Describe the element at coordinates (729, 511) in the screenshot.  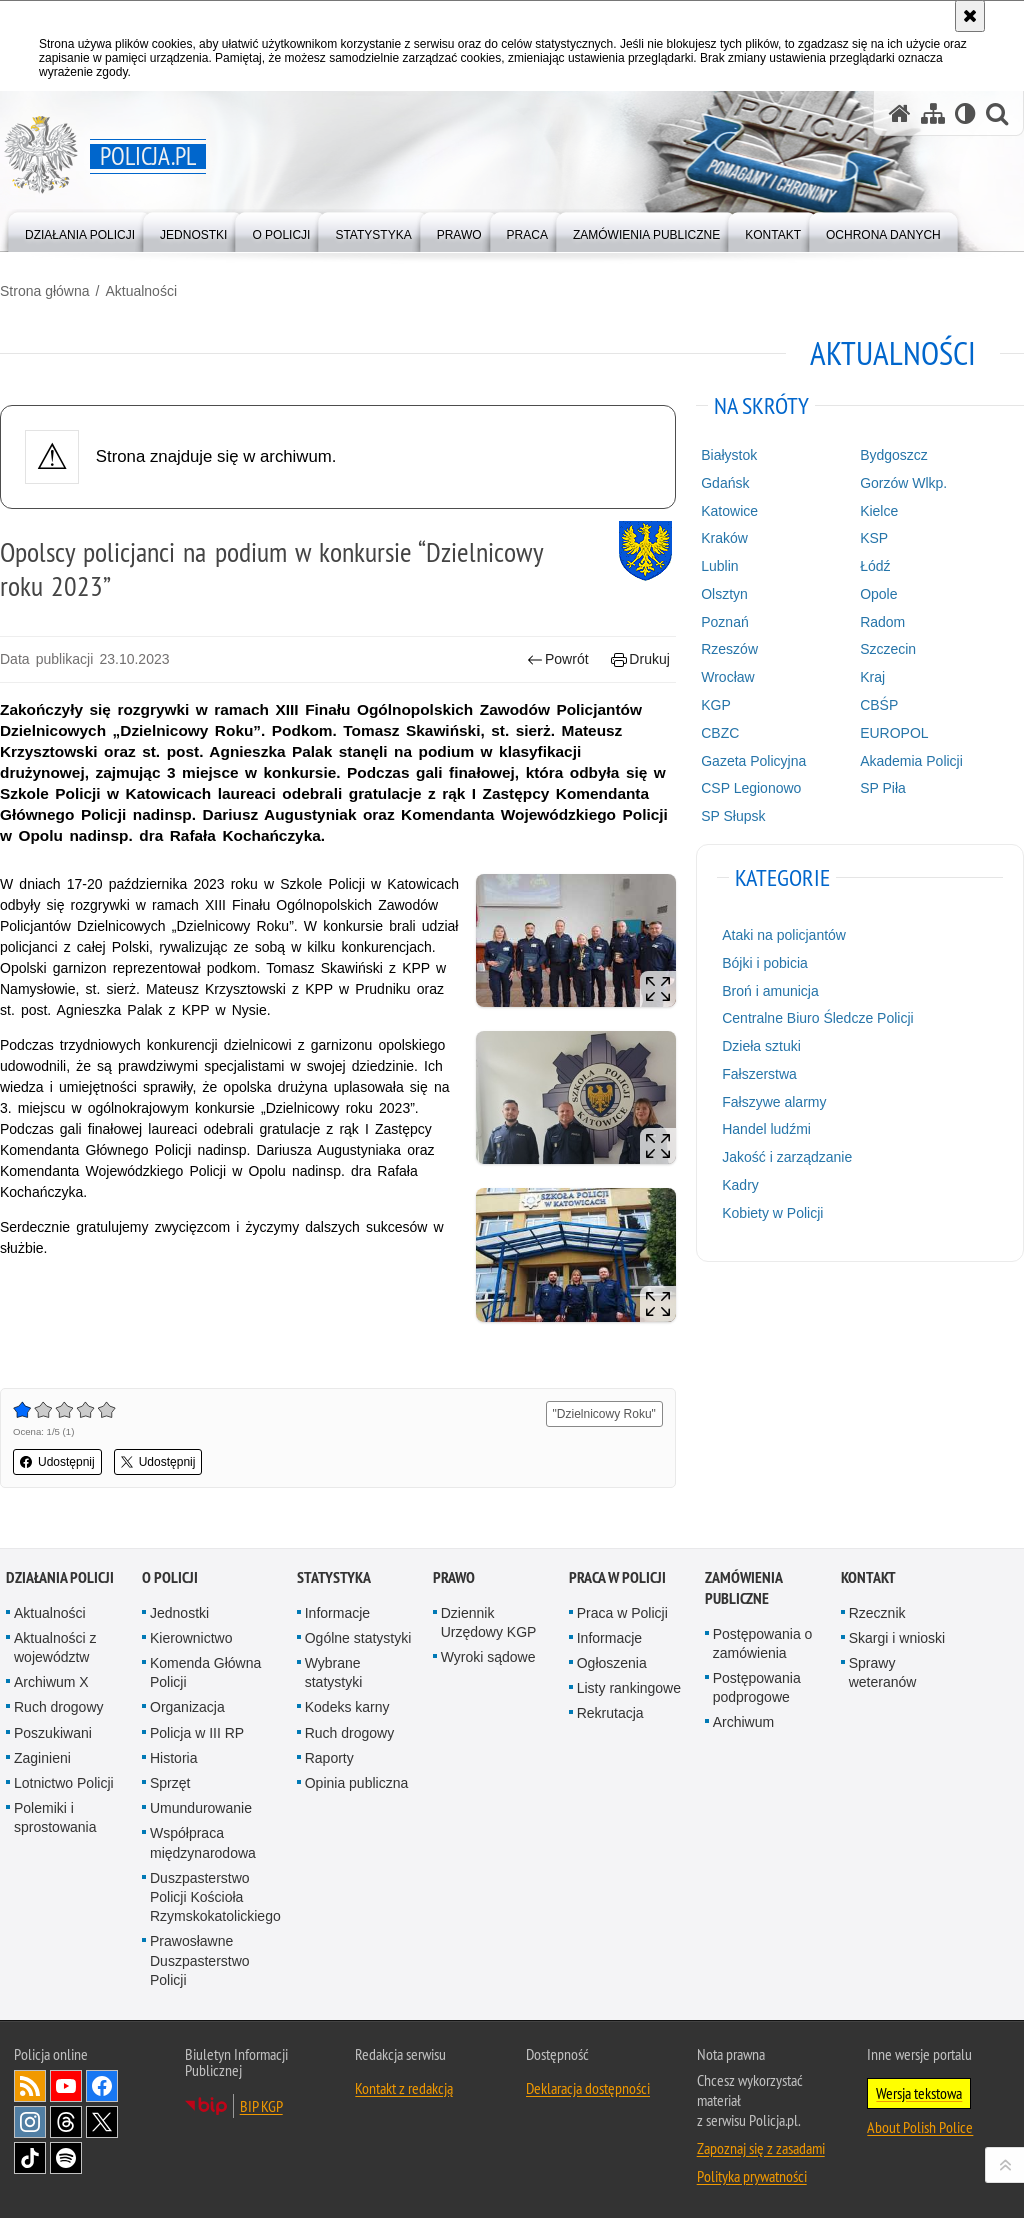
I see `Katowice` at that location.